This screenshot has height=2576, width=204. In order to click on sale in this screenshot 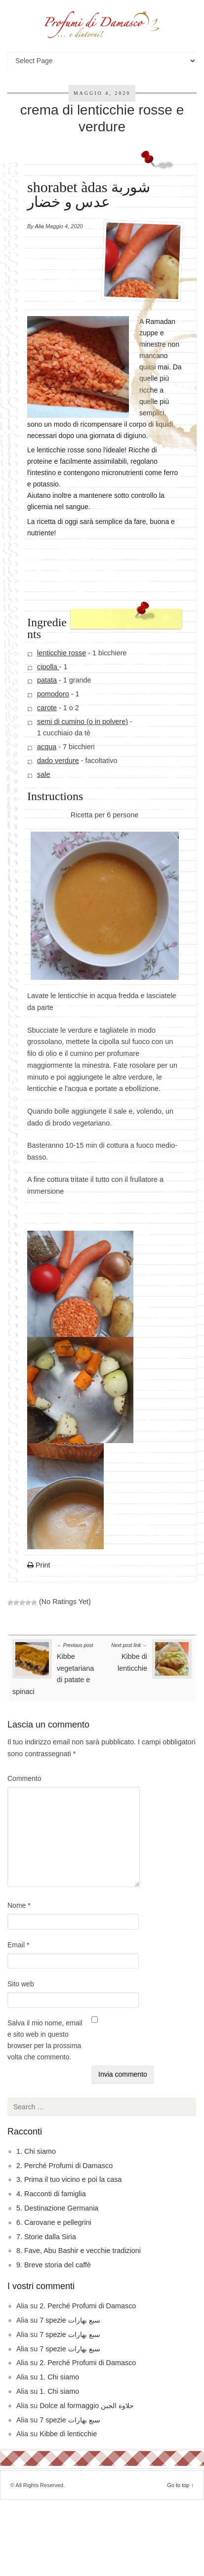, I will do `click(43, 774)`.